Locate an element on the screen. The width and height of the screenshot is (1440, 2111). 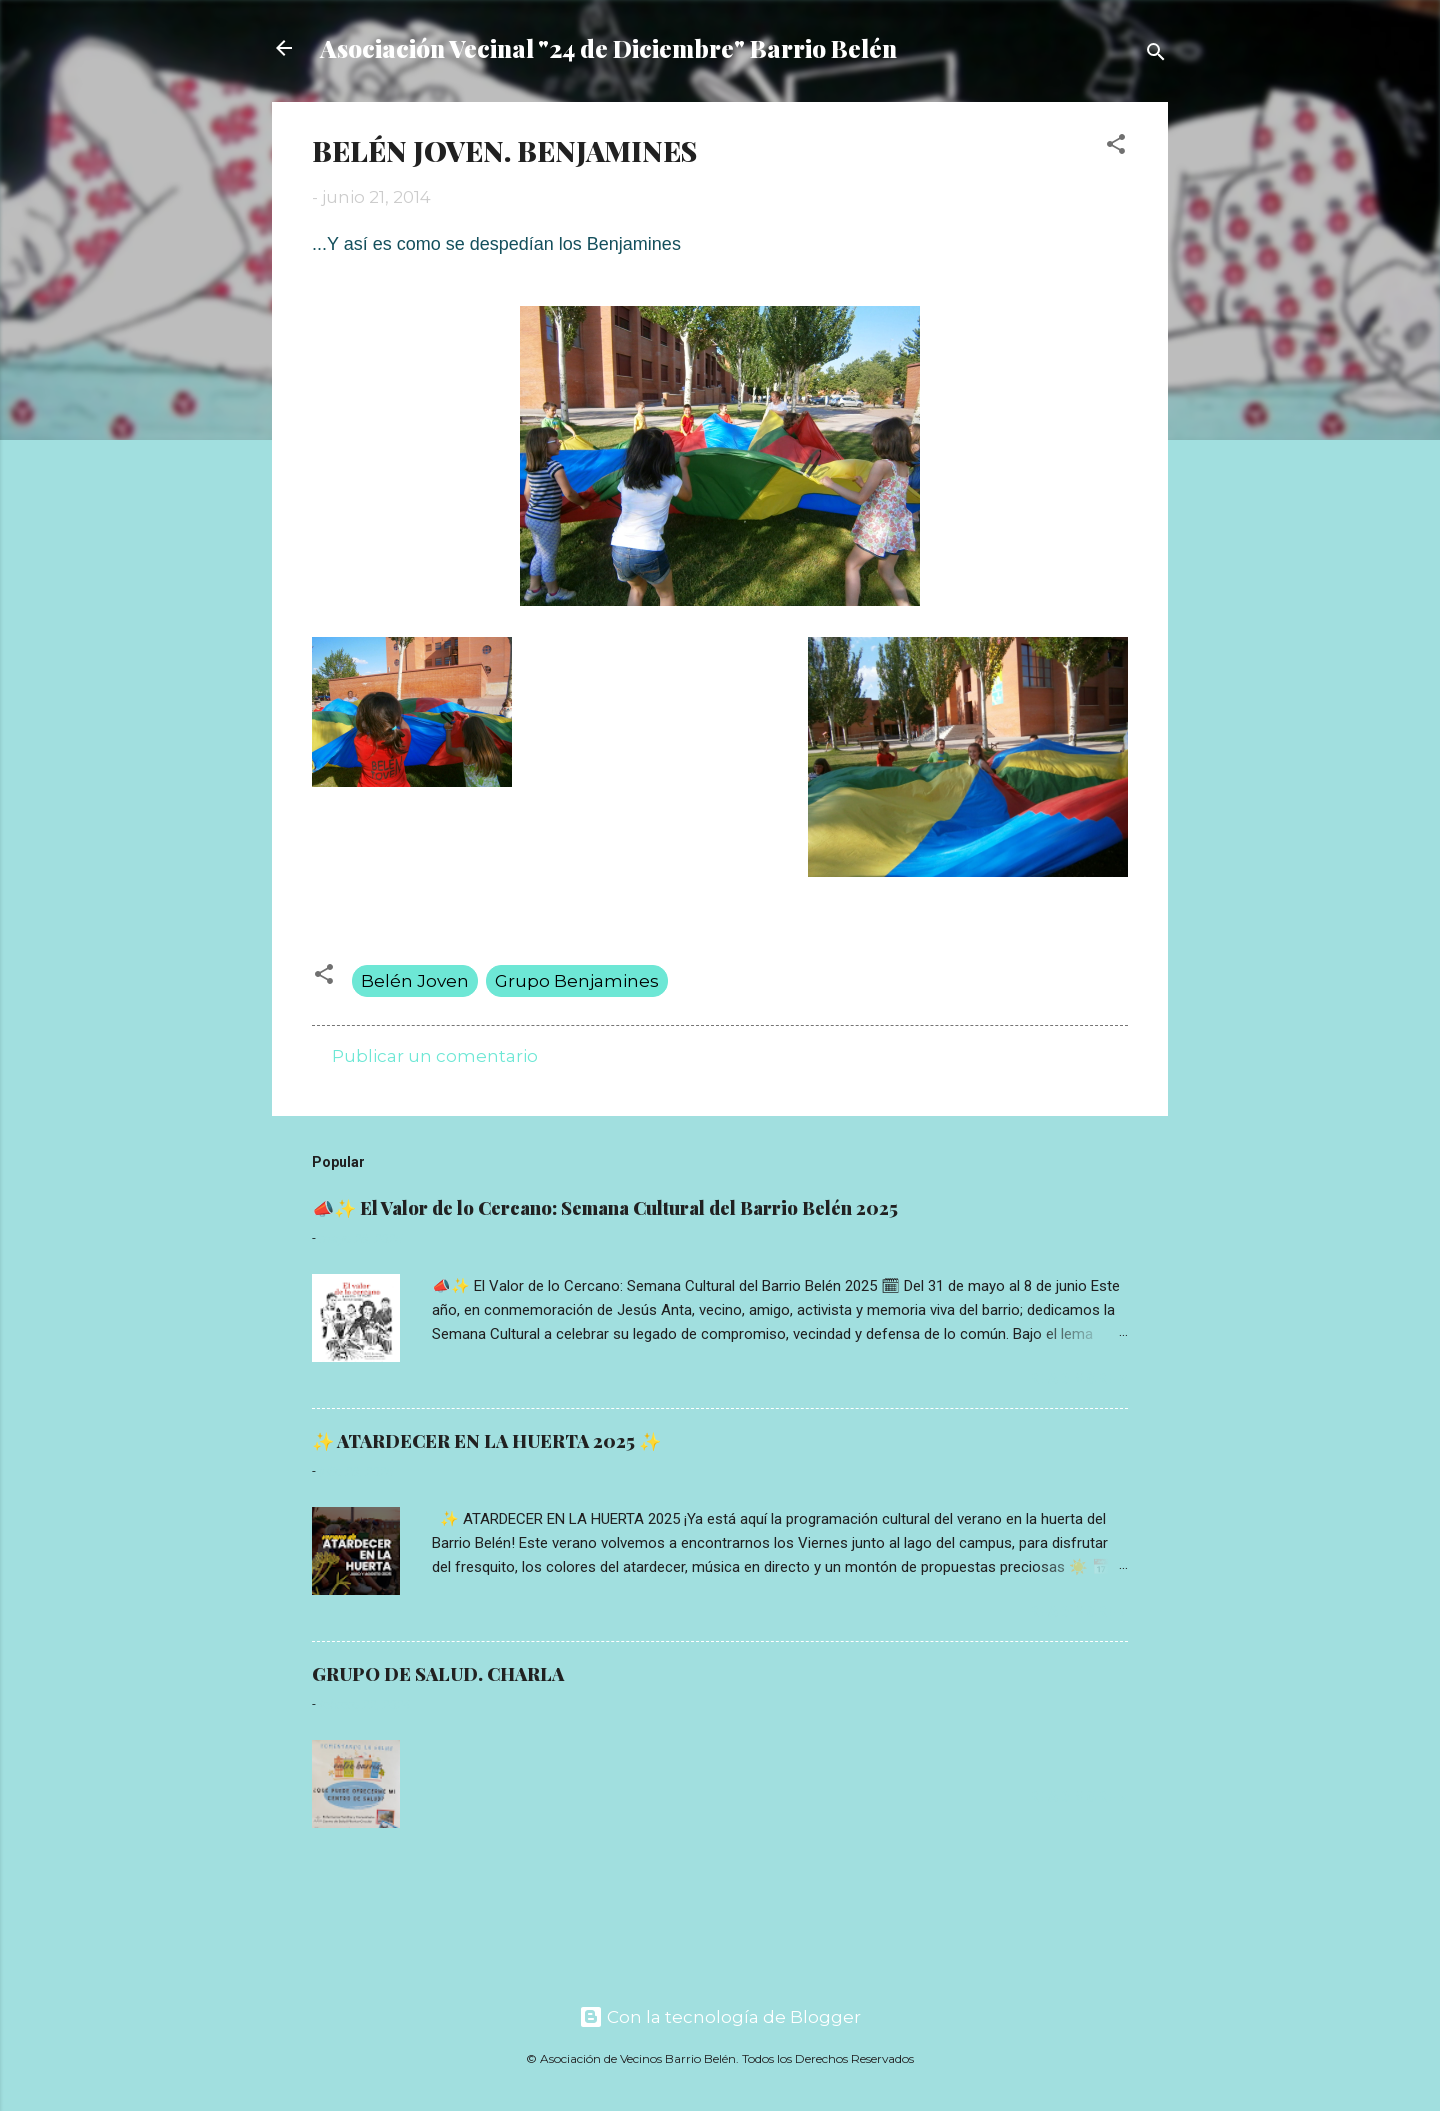
Read more » is located at coordinates (1078, 1379).